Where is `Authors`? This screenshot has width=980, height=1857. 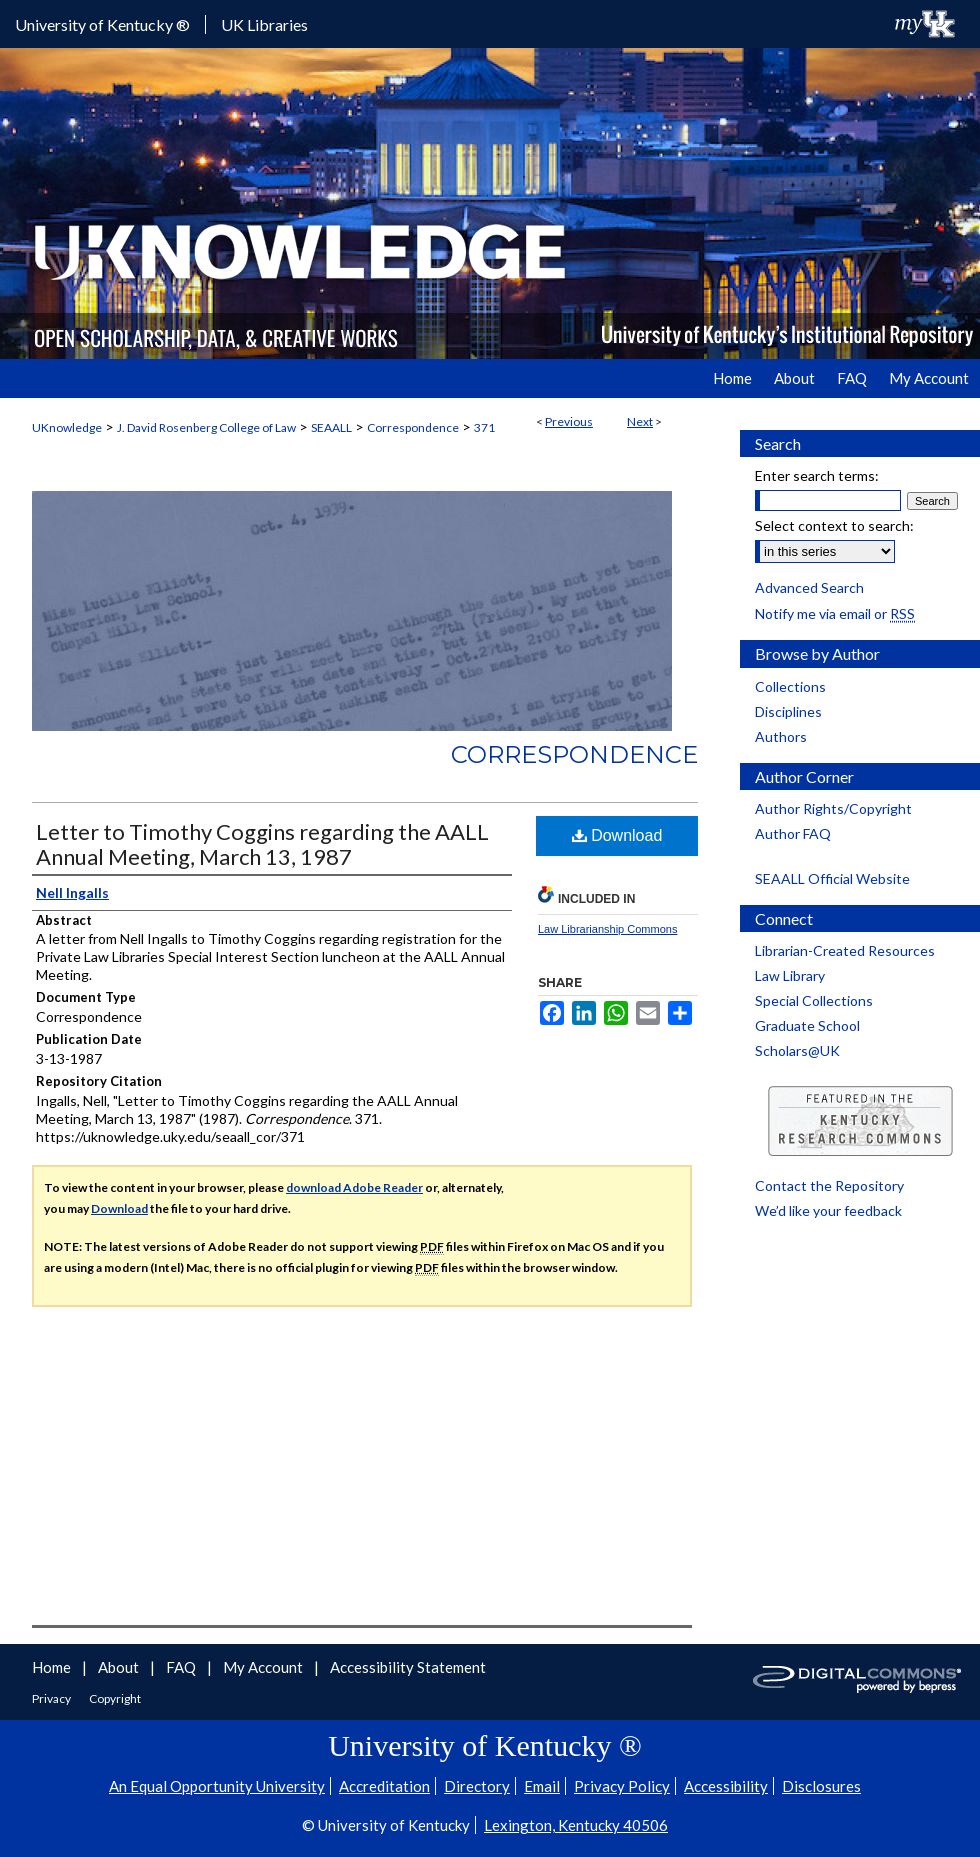 Authors is located at coordinates (781, 736).